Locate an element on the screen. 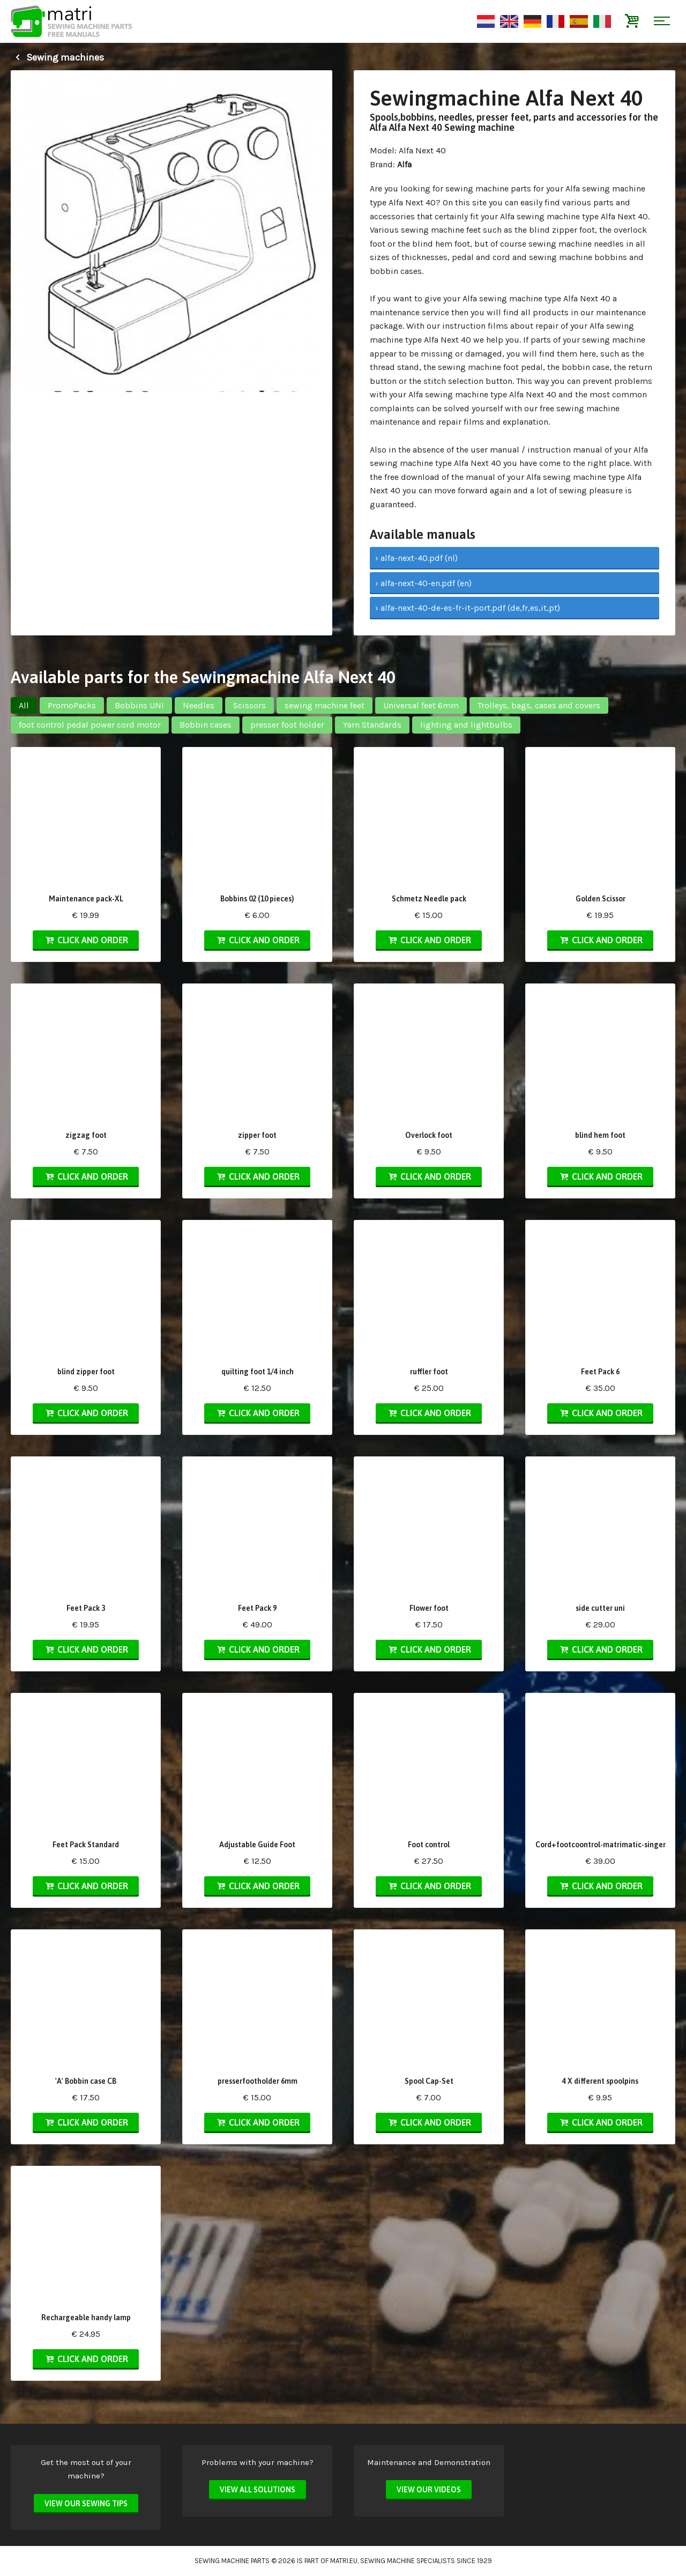 The image size is (686, 2576). matri.eu is located at coordinates (343, 2561).